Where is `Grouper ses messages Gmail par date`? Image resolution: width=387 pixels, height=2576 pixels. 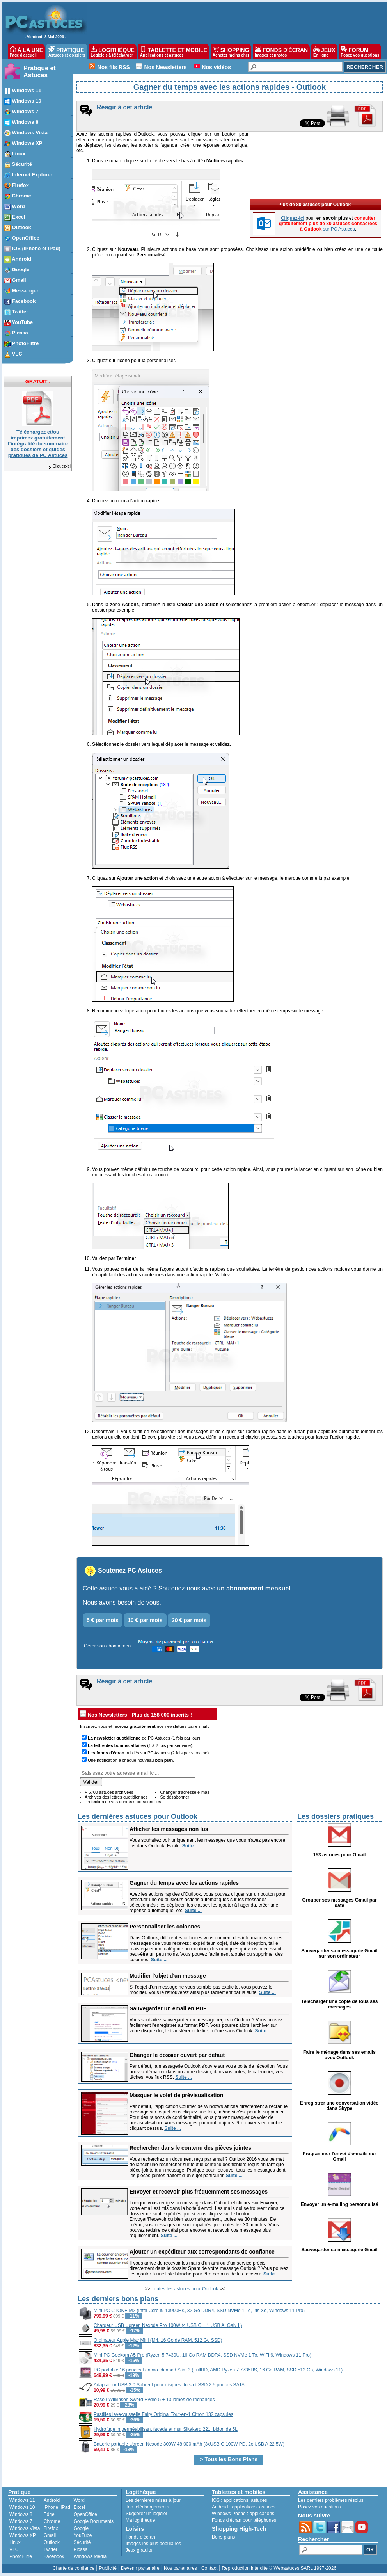
Grouper ses messages Gmail par date is located at coordinates (339, 1902).